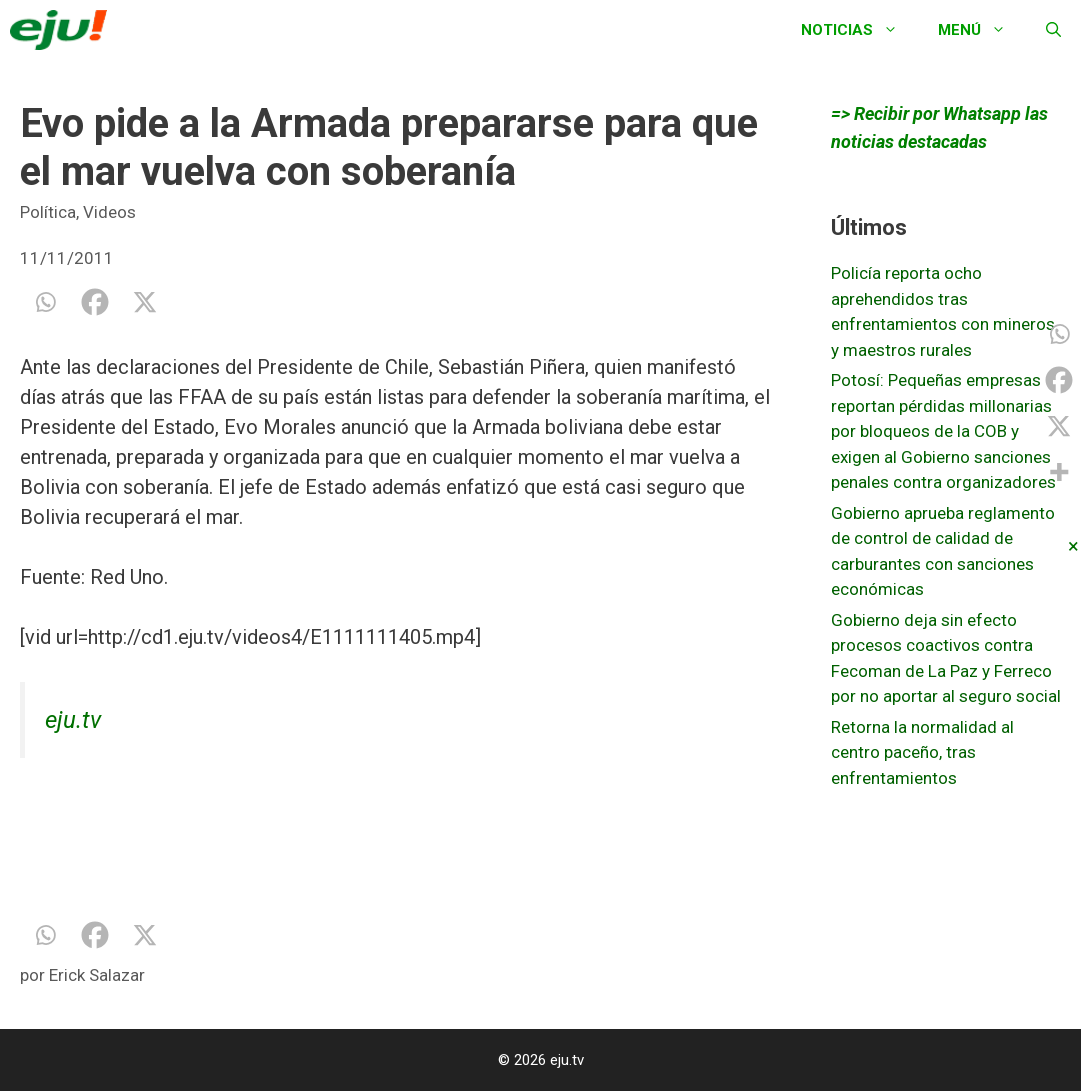 The width and height of the screenshot is (1081, 1091). I want to click on [Abrir la barra de búsqueda], so click(1053, 30).